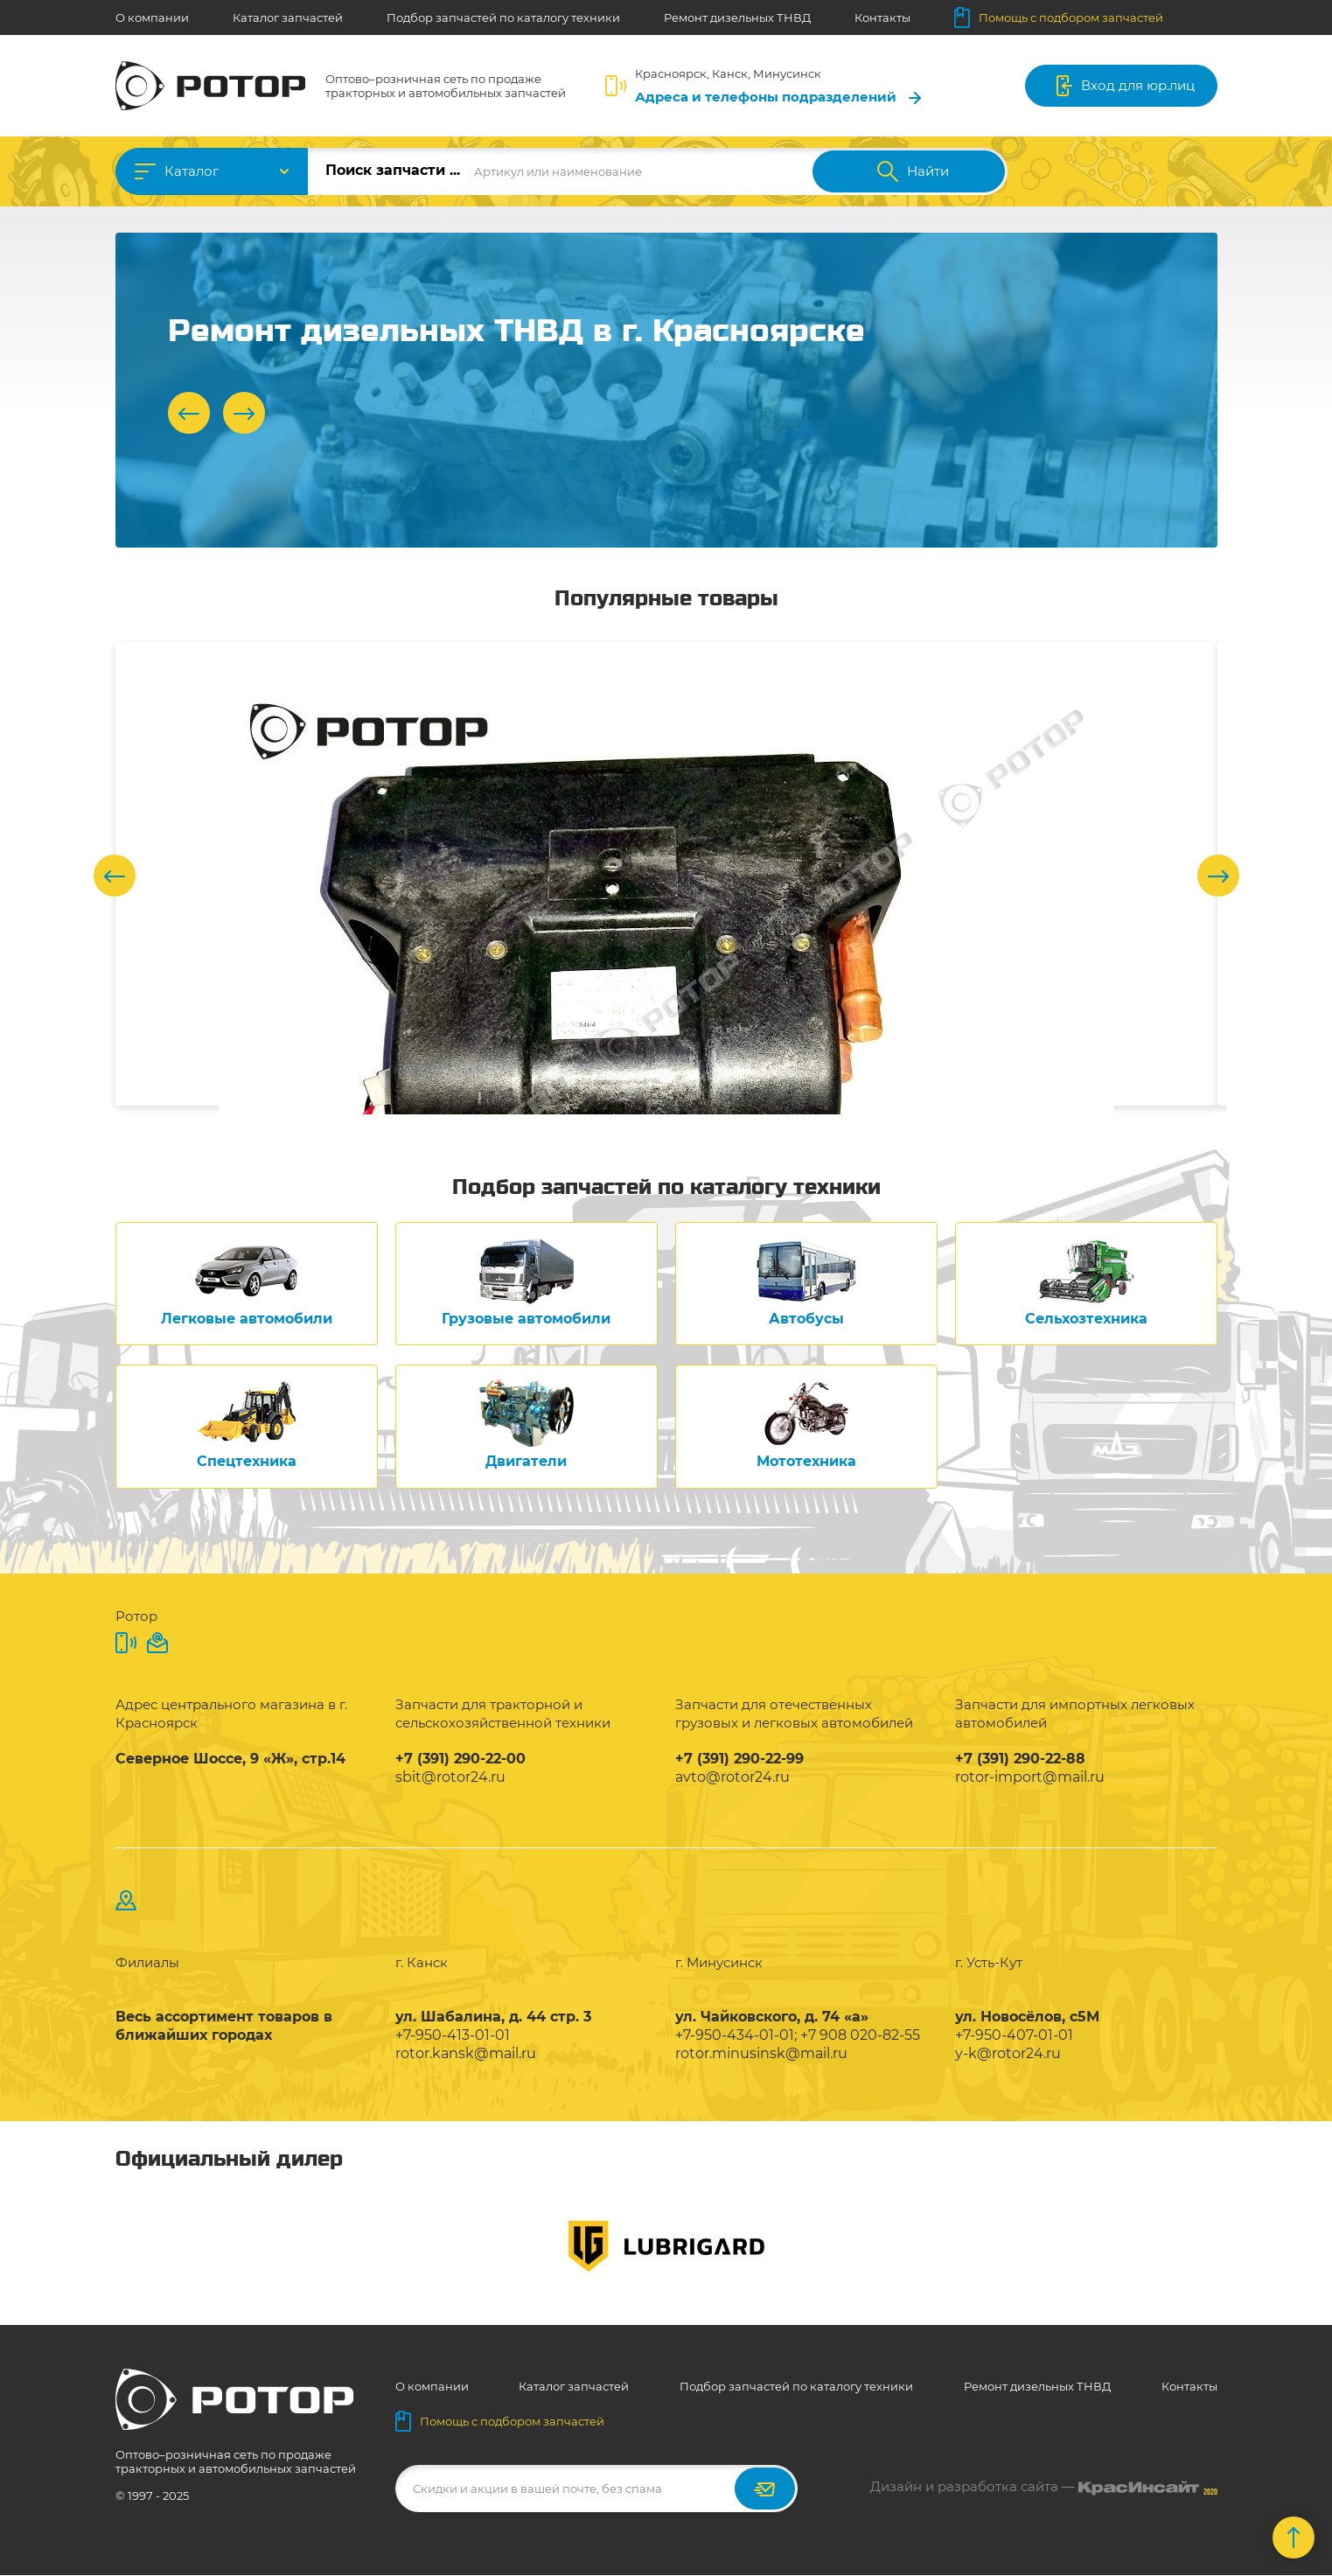 The width and height of the screenshot is (1332, 2576). I want to click on Контакты, so click(882, 17).